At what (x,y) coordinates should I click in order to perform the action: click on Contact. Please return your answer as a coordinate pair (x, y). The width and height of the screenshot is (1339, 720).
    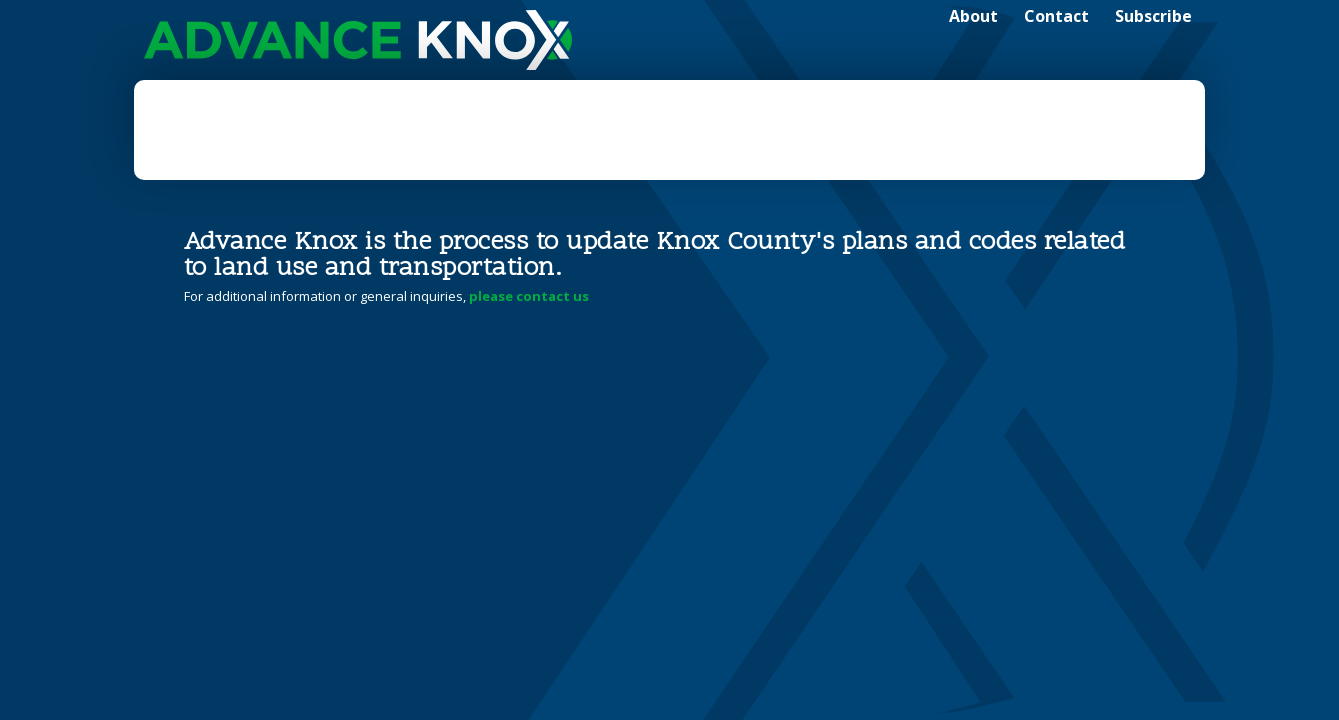
    Looking at the image, I should click on (1056, 16).